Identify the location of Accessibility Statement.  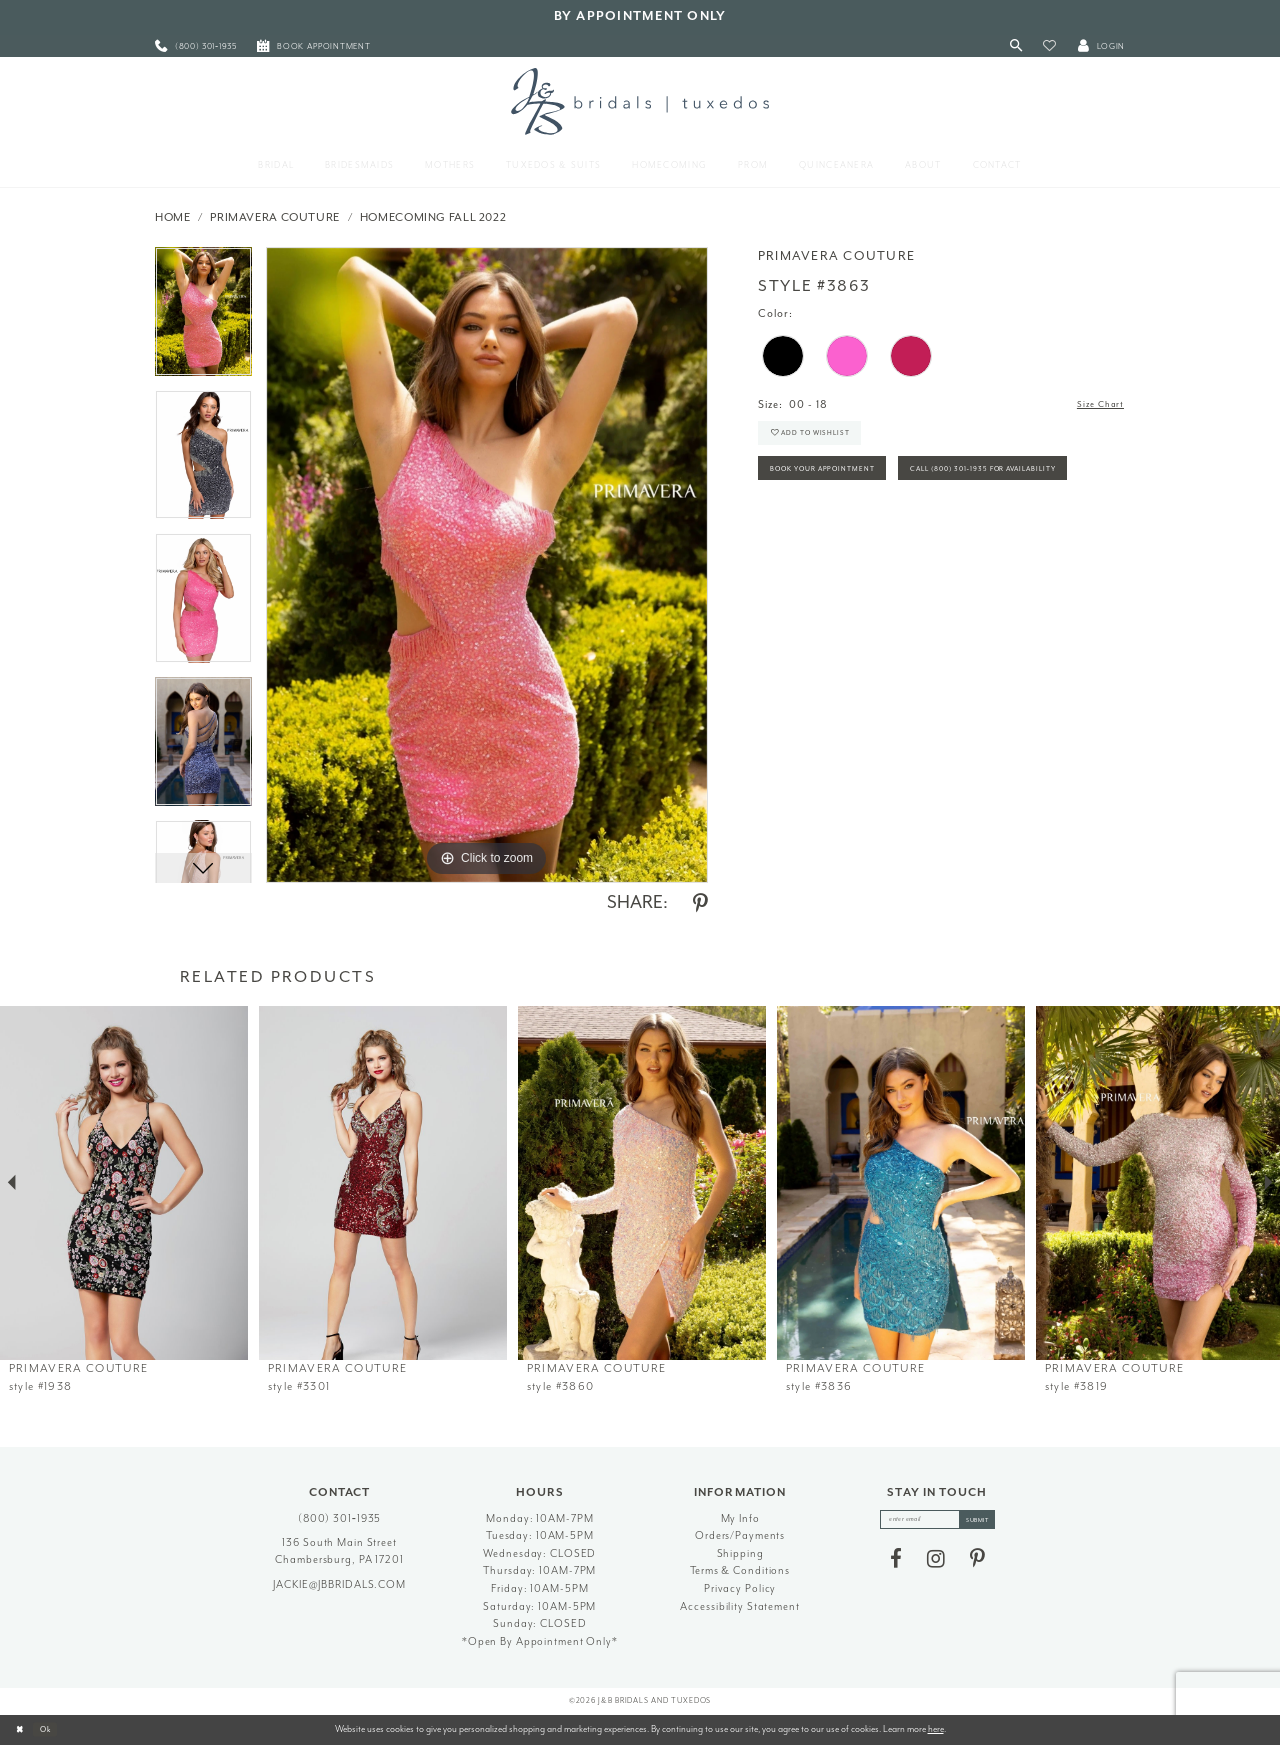
(739, 1606).